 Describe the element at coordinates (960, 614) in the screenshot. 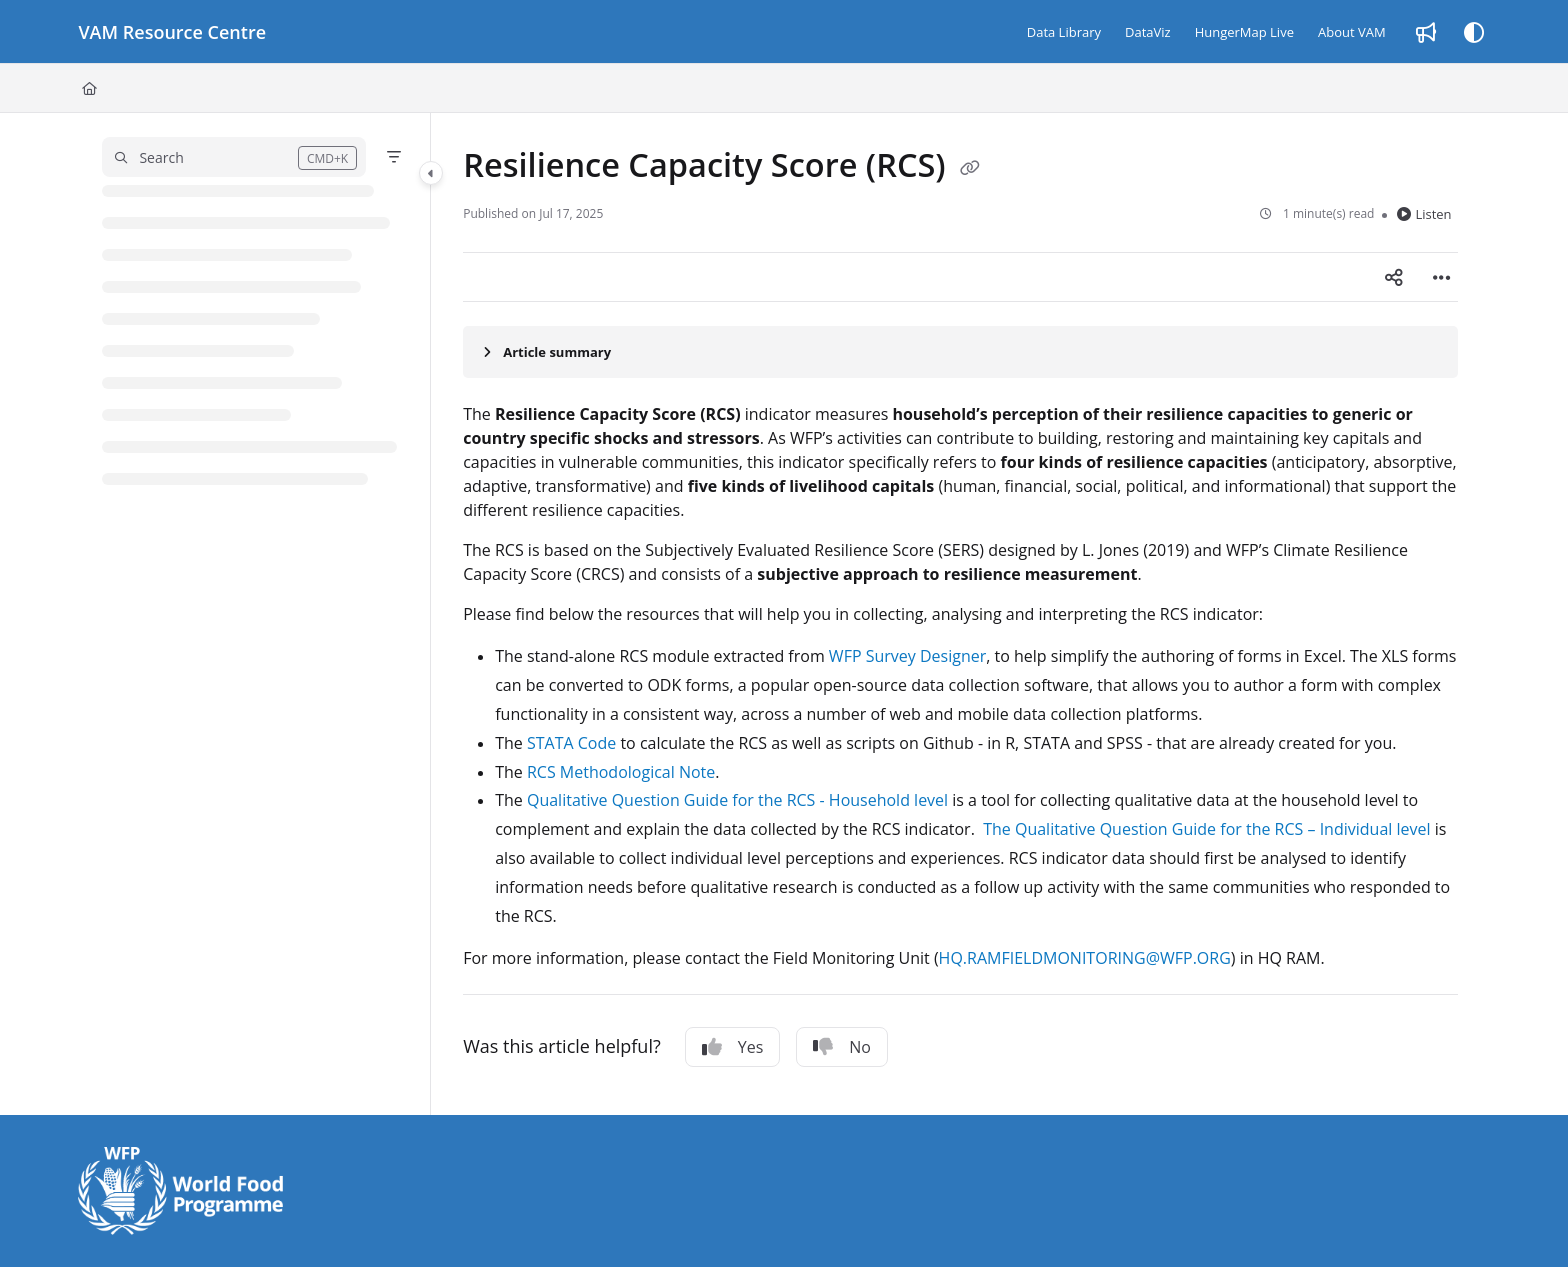

I see `[main]` at that location.